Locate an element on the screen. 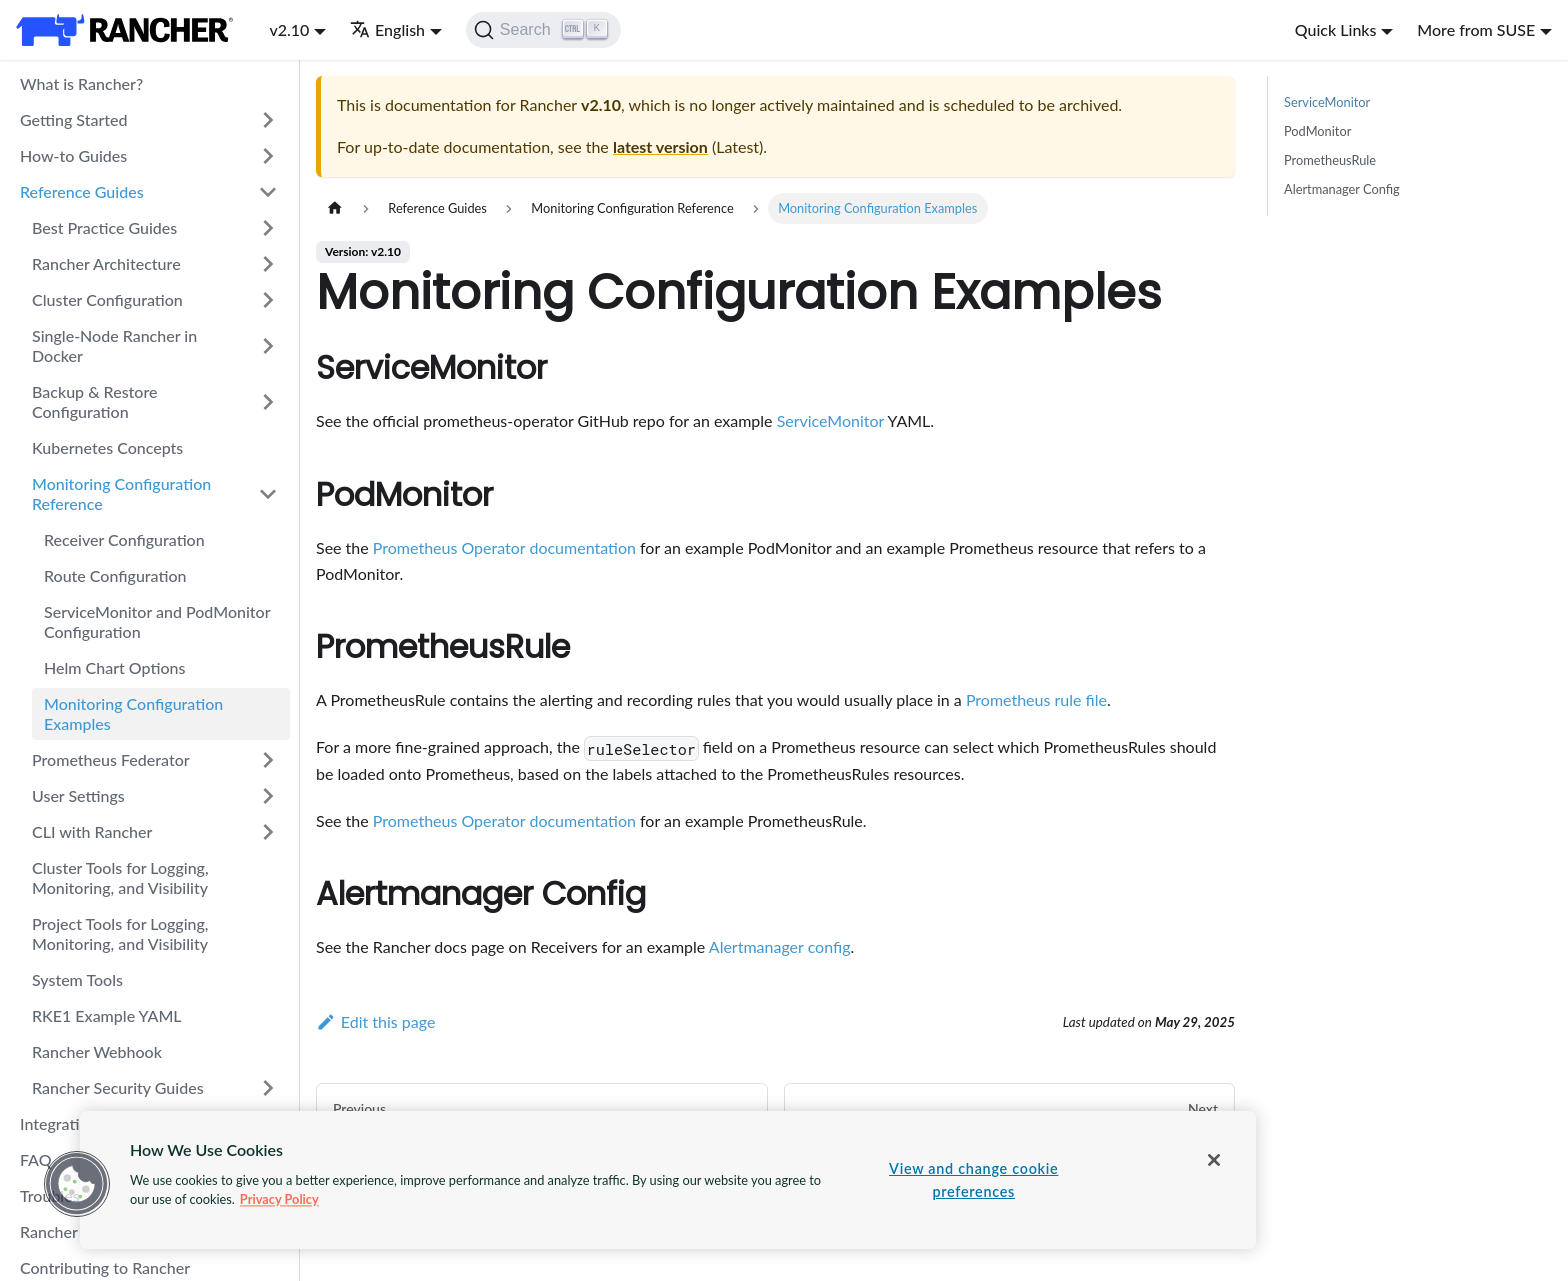 The width and height of the screenshot is (1568, 1281). RKE1 Example YAML is located at coordinates (107, 1015).